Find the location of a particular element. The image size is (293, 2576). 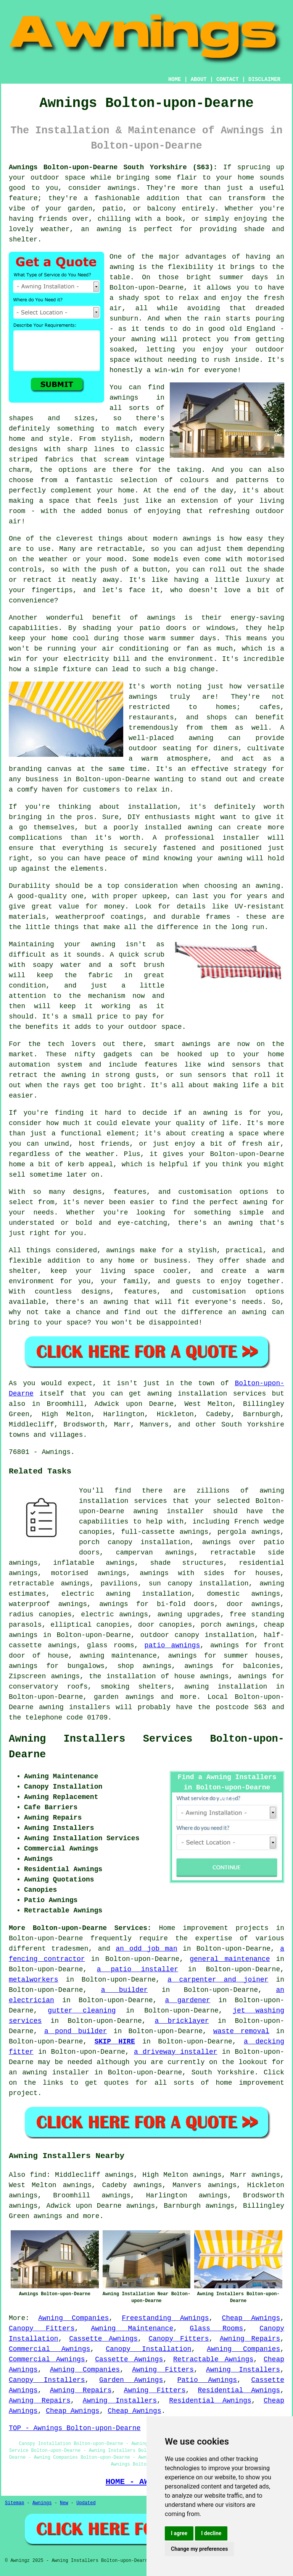

Glass Rooms is located at coordinates (216, 2328).